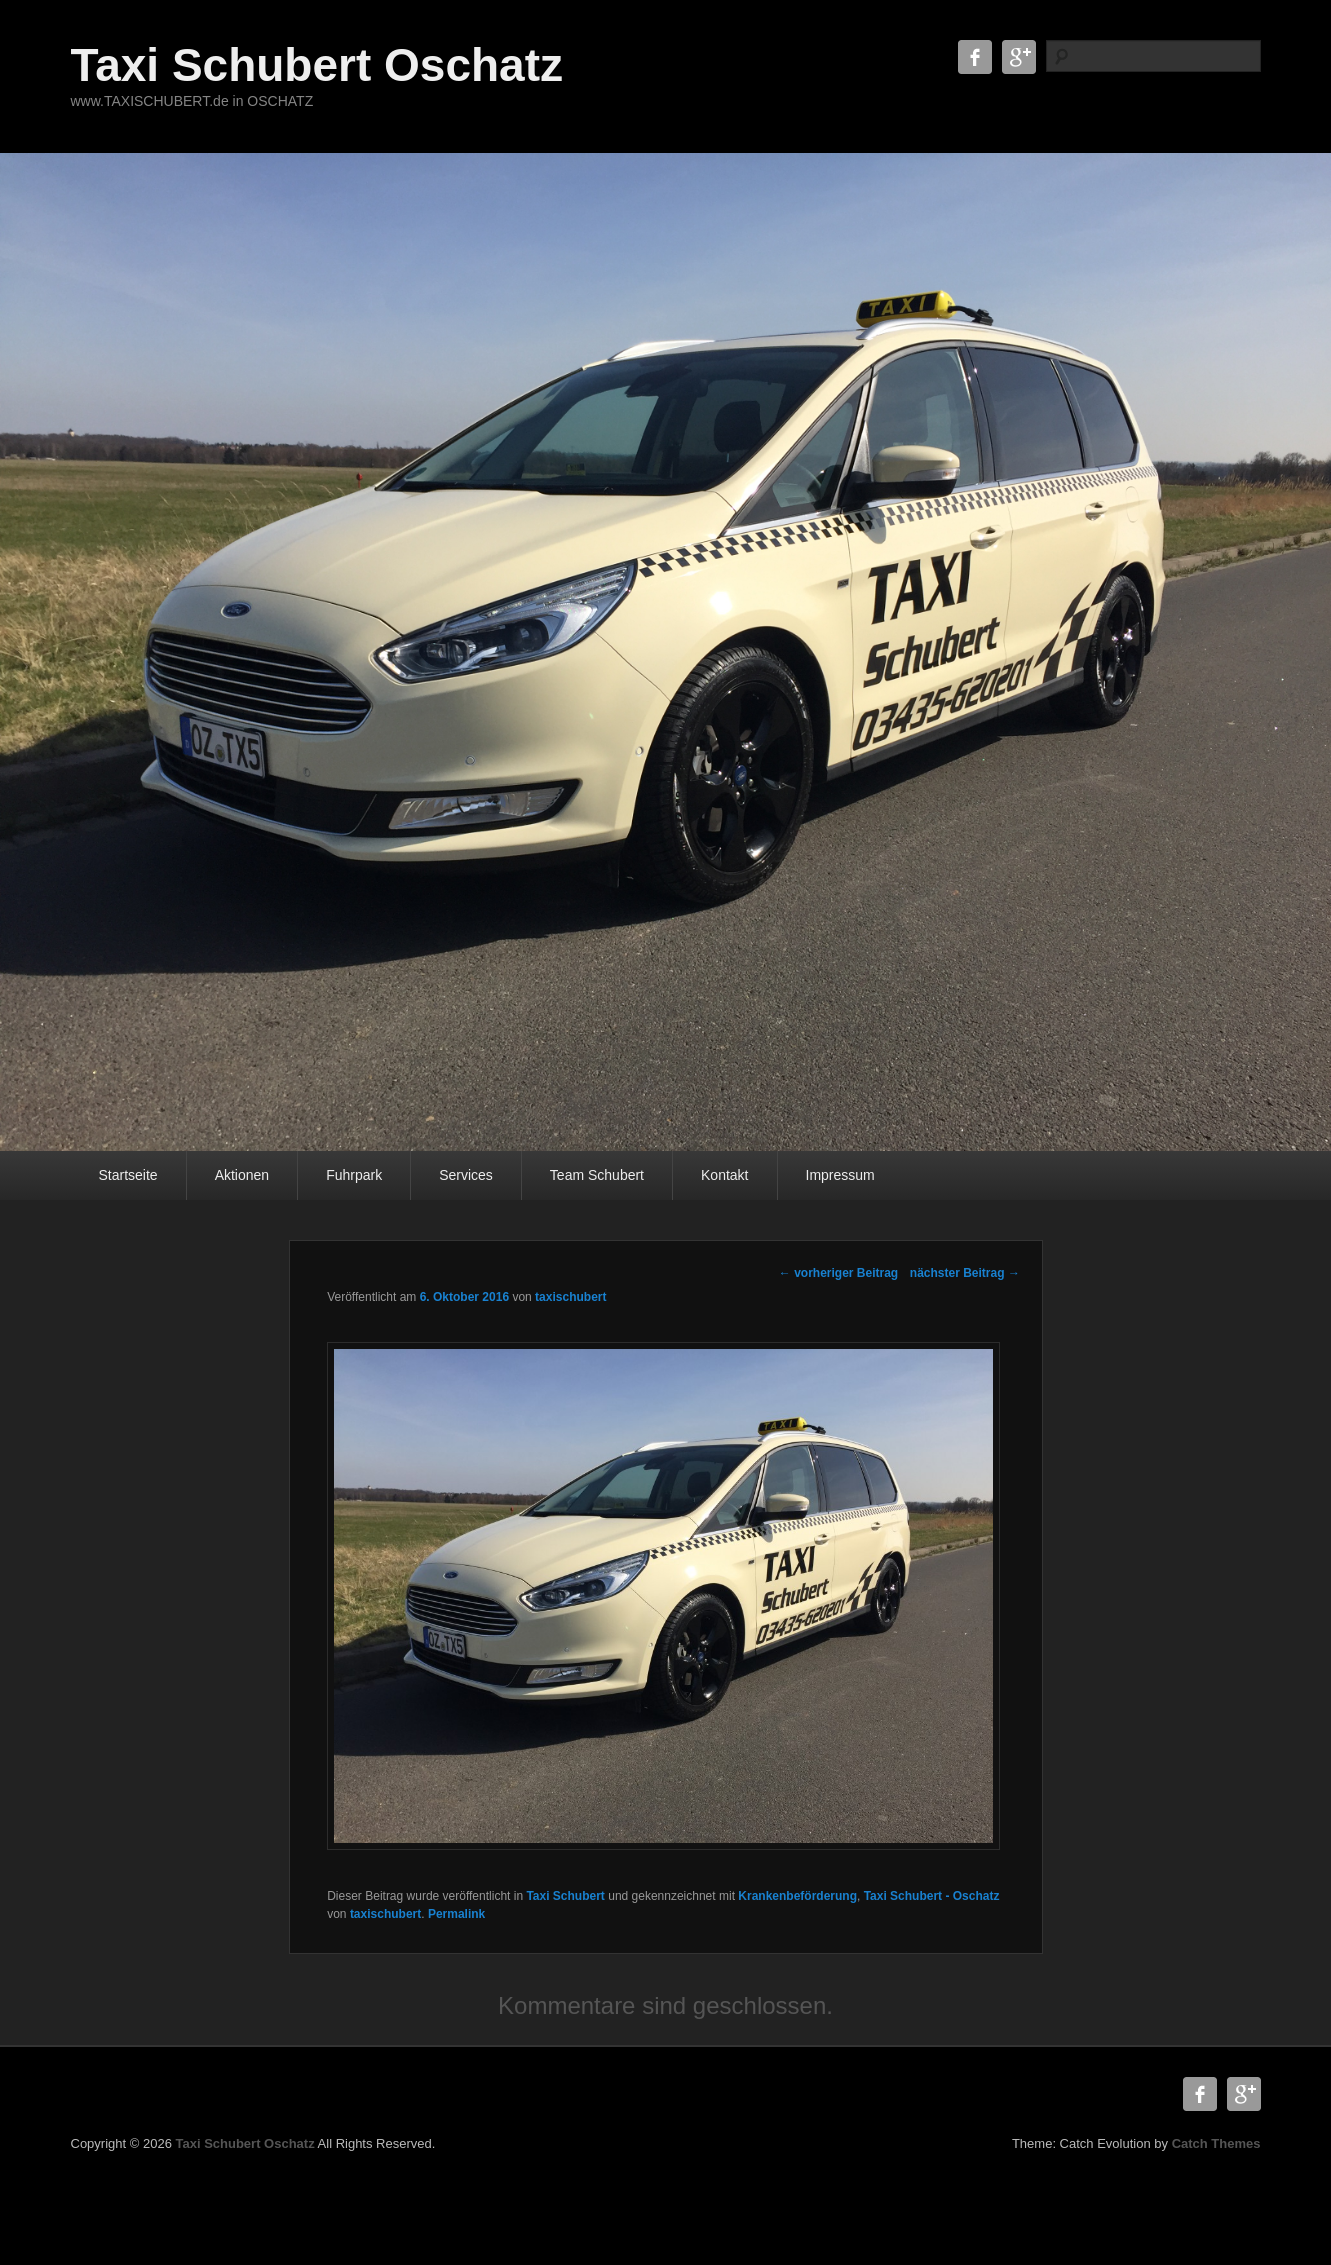 This screenshot has height=2265, width=1331. I want to click on vorheriger Beitrag, so click(838, 1273).